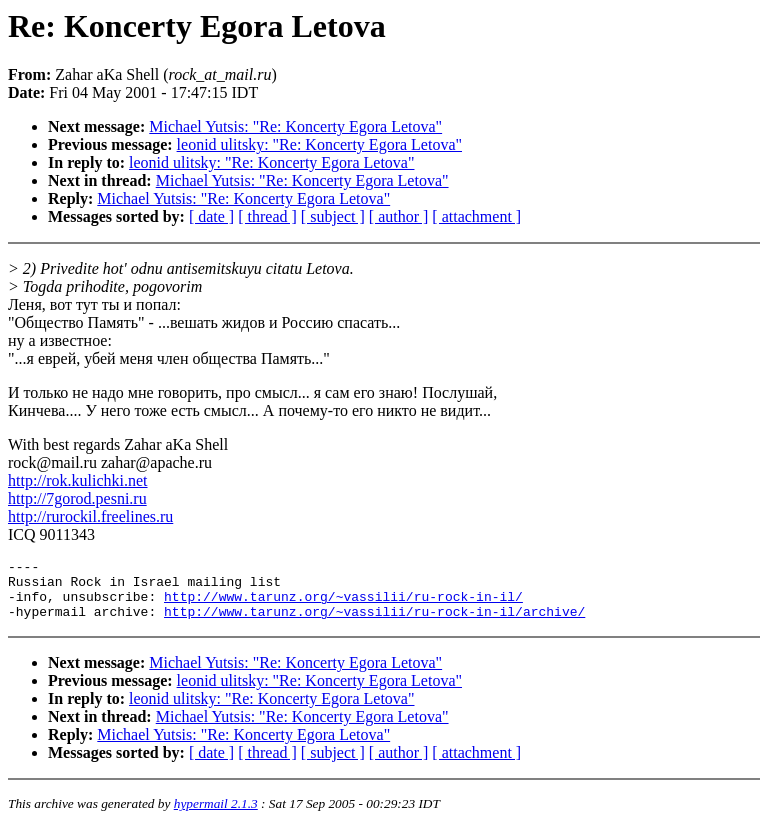 The image size is (768, 840). Describe the element at coordinates (374, 623) in the screenshot. I see `http://www.tarunz.org/~vassilii/ru-rock-in-il/archive/` at that location.